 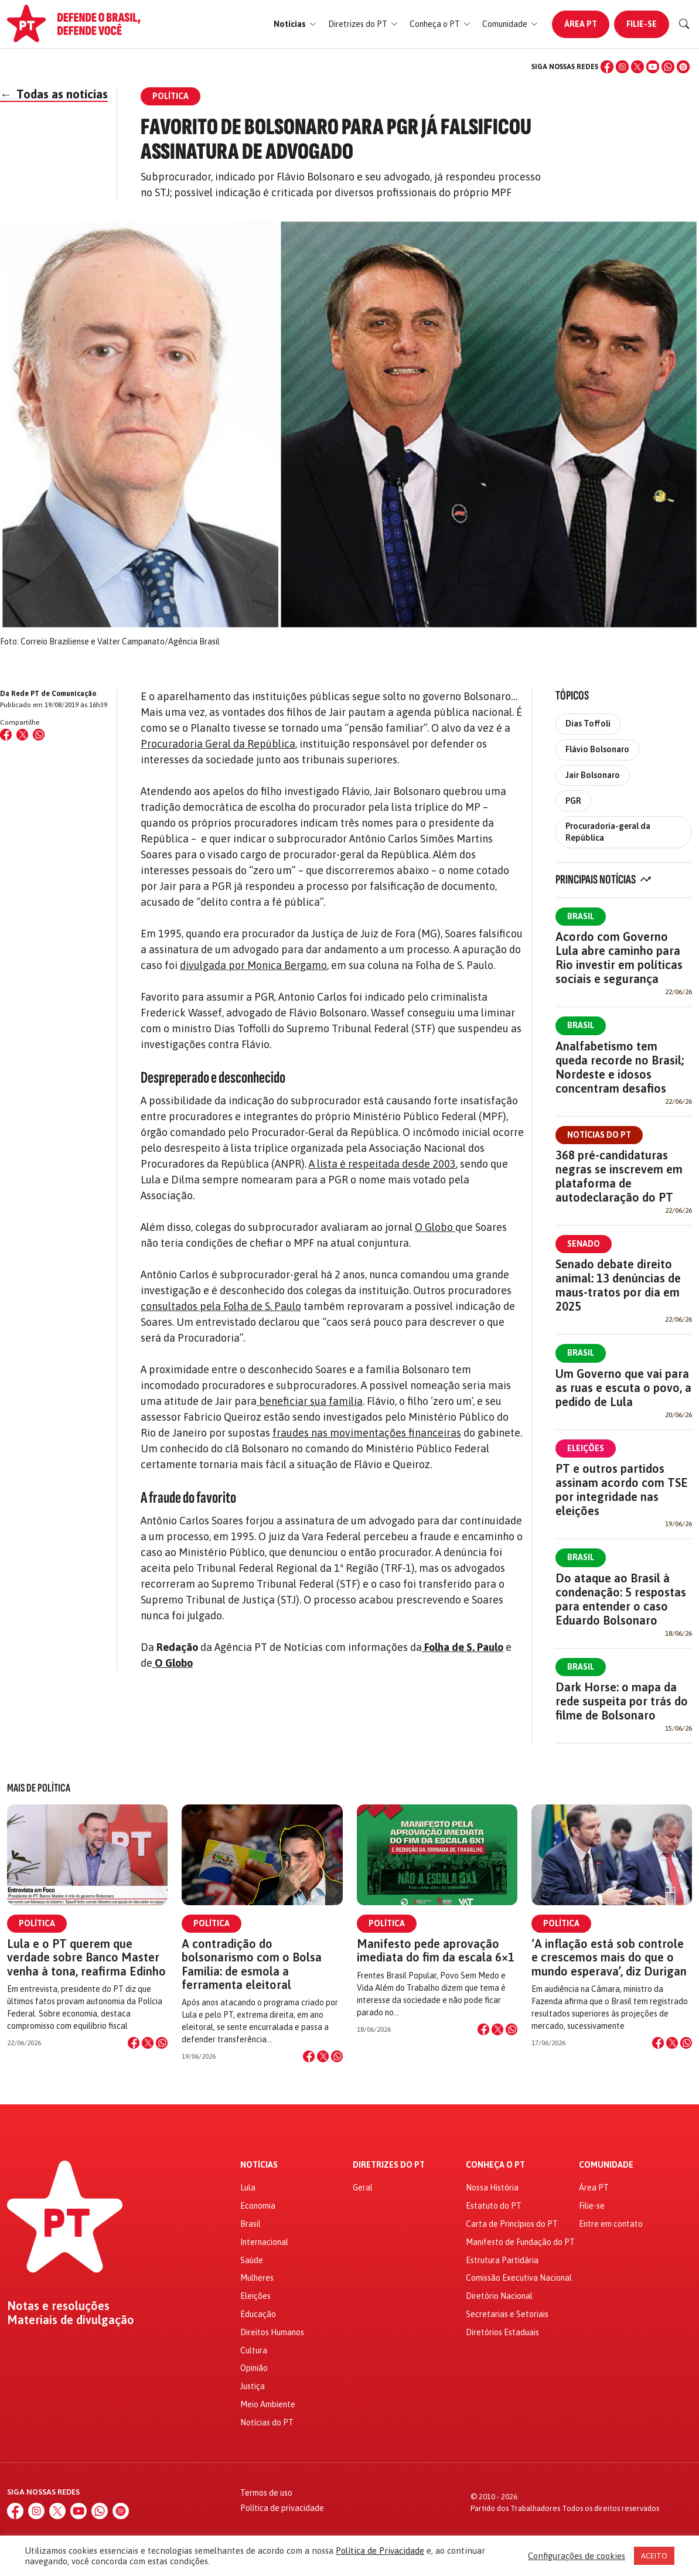 What do you see at coordinates (257, 2205) in the screenshot?
I see `Economia` at bounding box center [257, 2205].